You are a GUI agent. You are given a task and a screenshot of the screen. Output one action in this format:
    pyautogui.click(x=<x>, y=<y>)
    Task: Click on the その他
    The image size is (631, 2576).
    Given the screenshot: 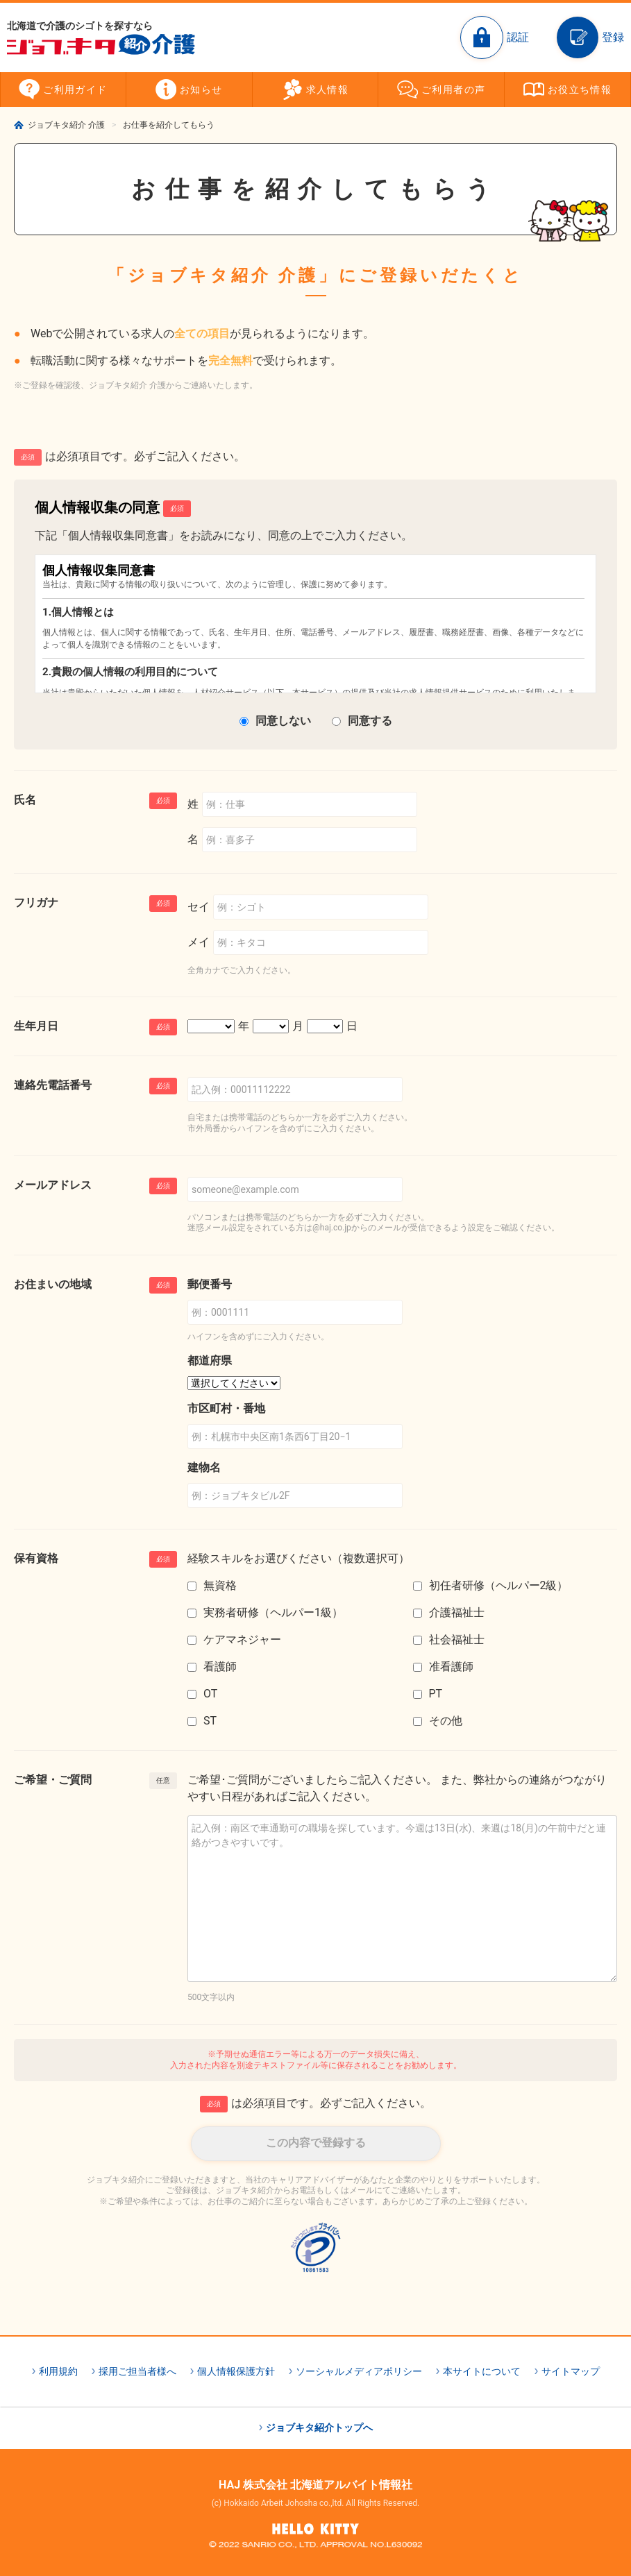 What is the action you would take?
    pyautogui.click(x=445, y=1720)
    